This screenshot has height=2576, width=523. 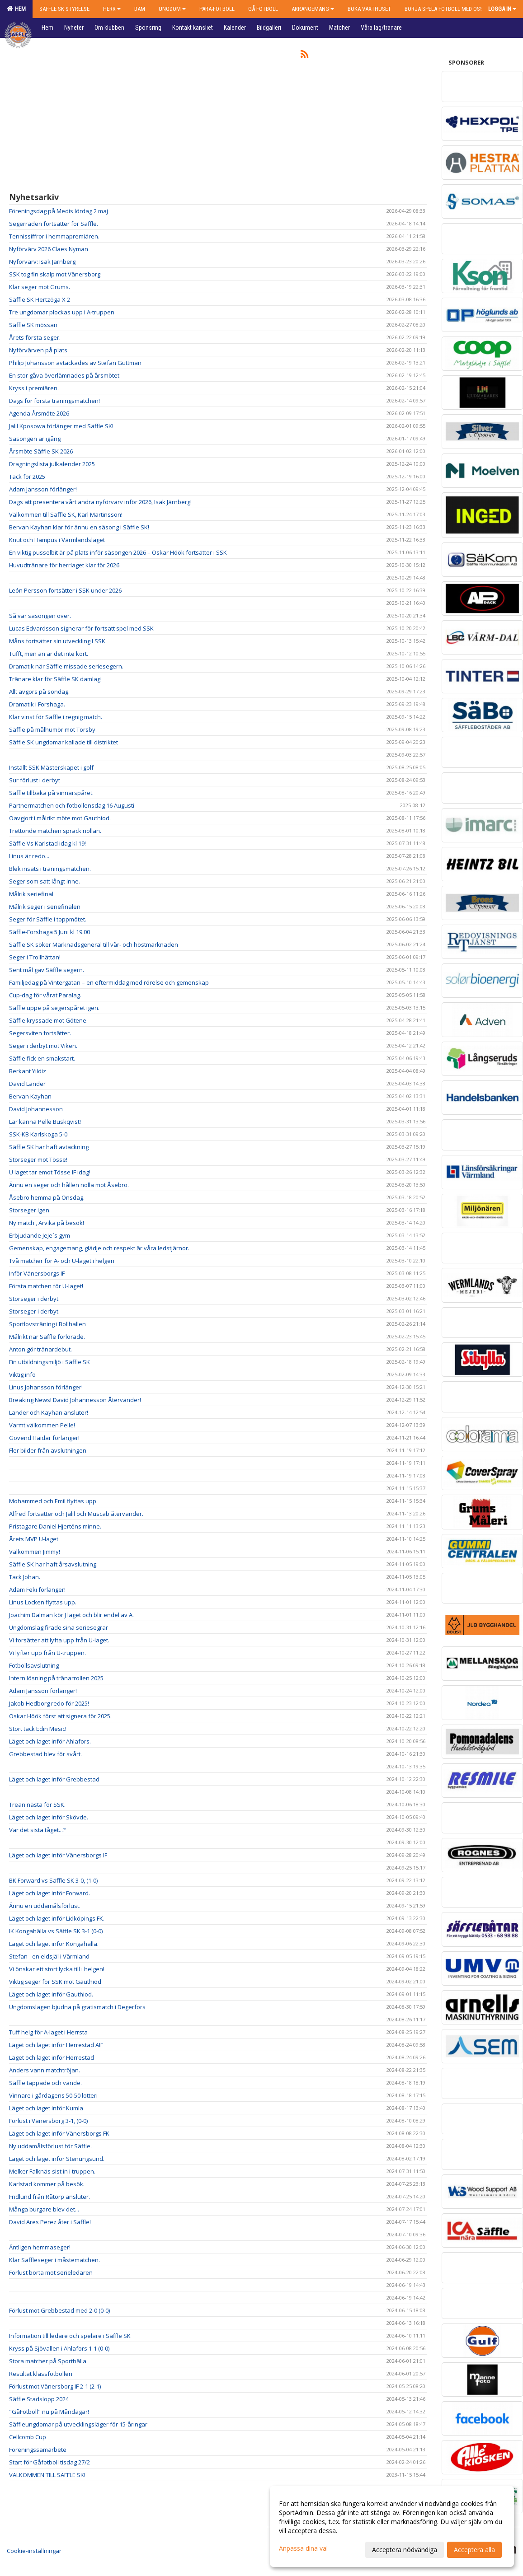 I want to click on Inställt SSK Mästerskapet i golf, so click(x=51, y=767).